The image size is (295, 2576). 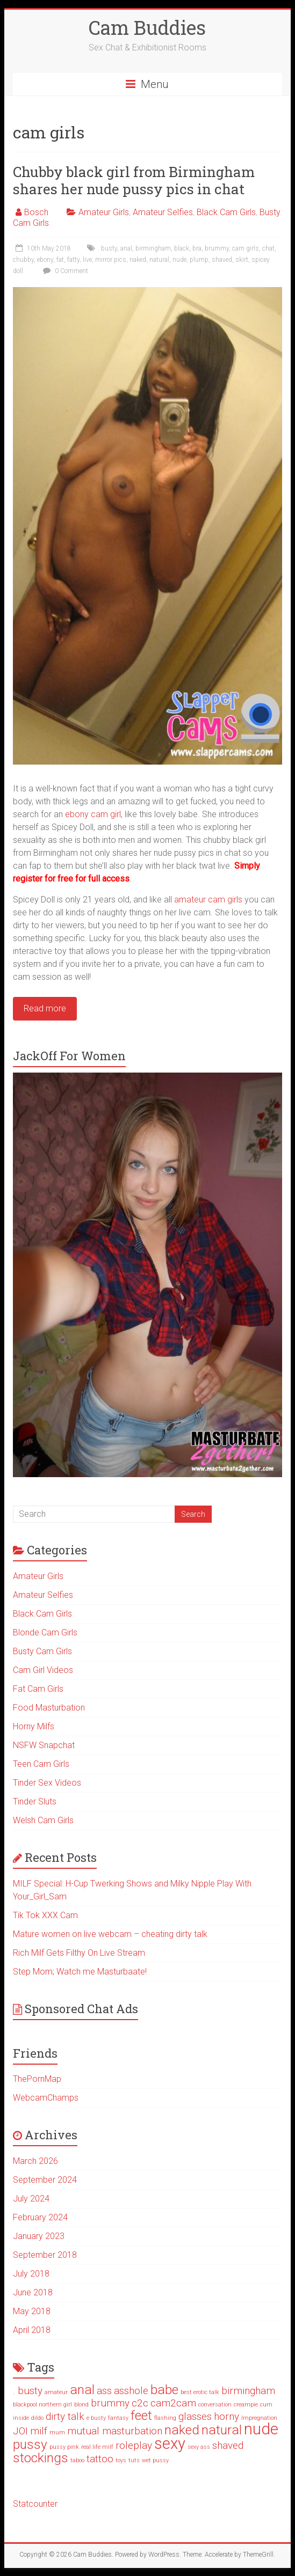 What do you see at coordinates (104, 2390) in the screenshot?
I see `ass [ass (2 items)]` at bounding box center [104, 2390].